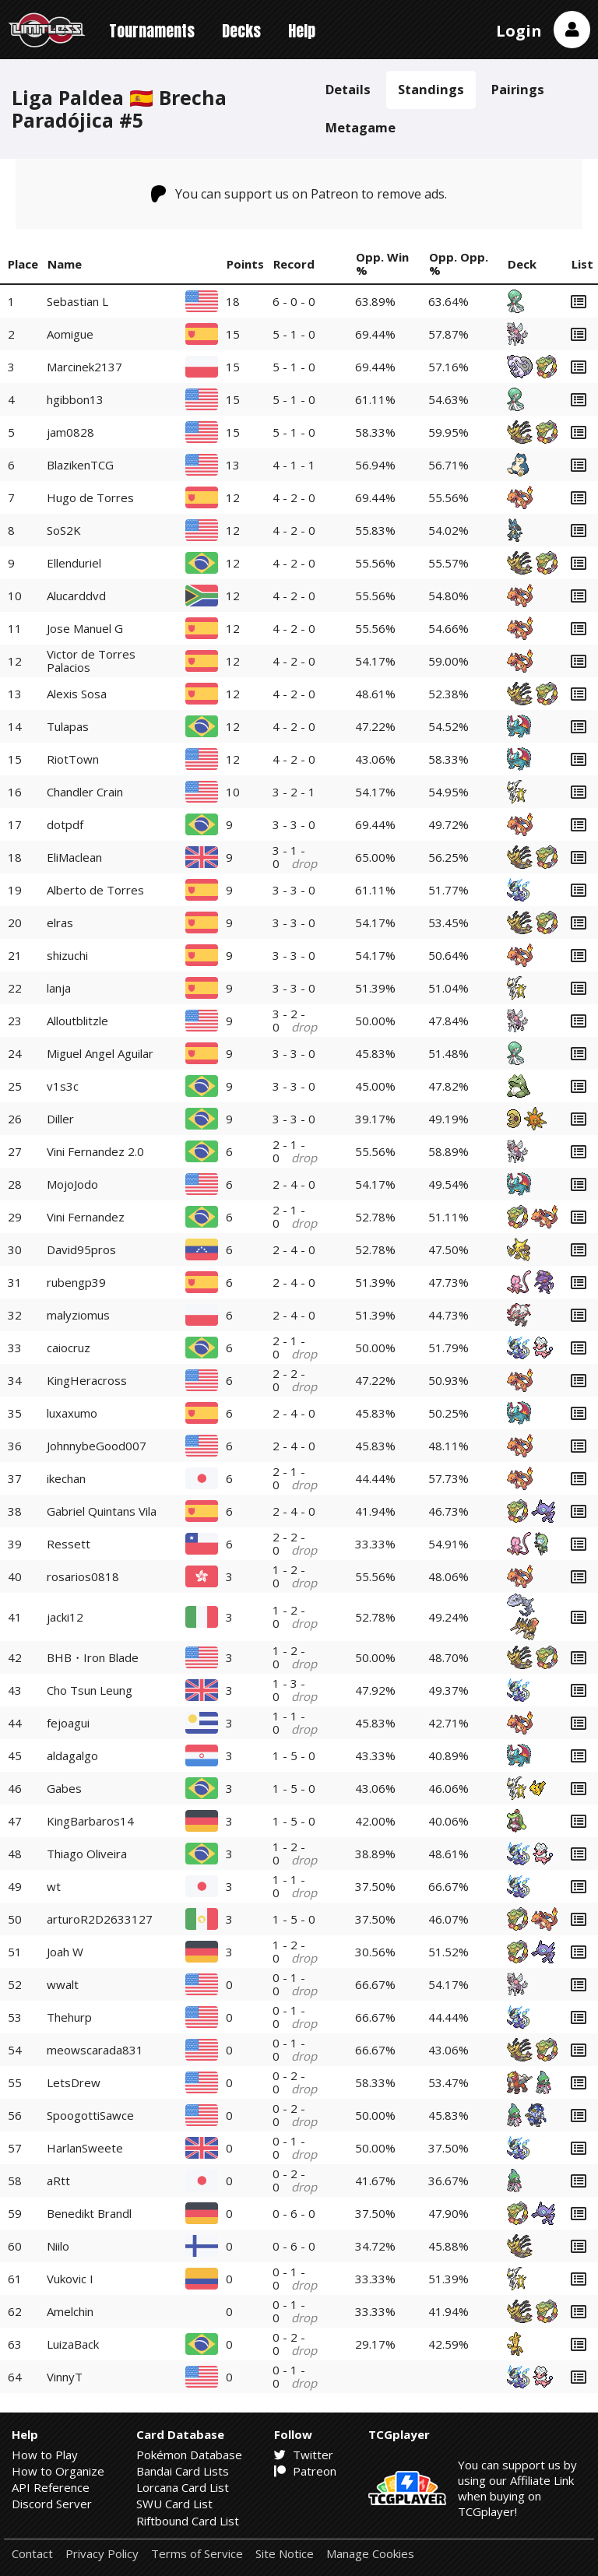 The image size is (598, 2576). Describe the element at coordinates (77, 301) in the screenshot. I see `Sebastian L` at that location.